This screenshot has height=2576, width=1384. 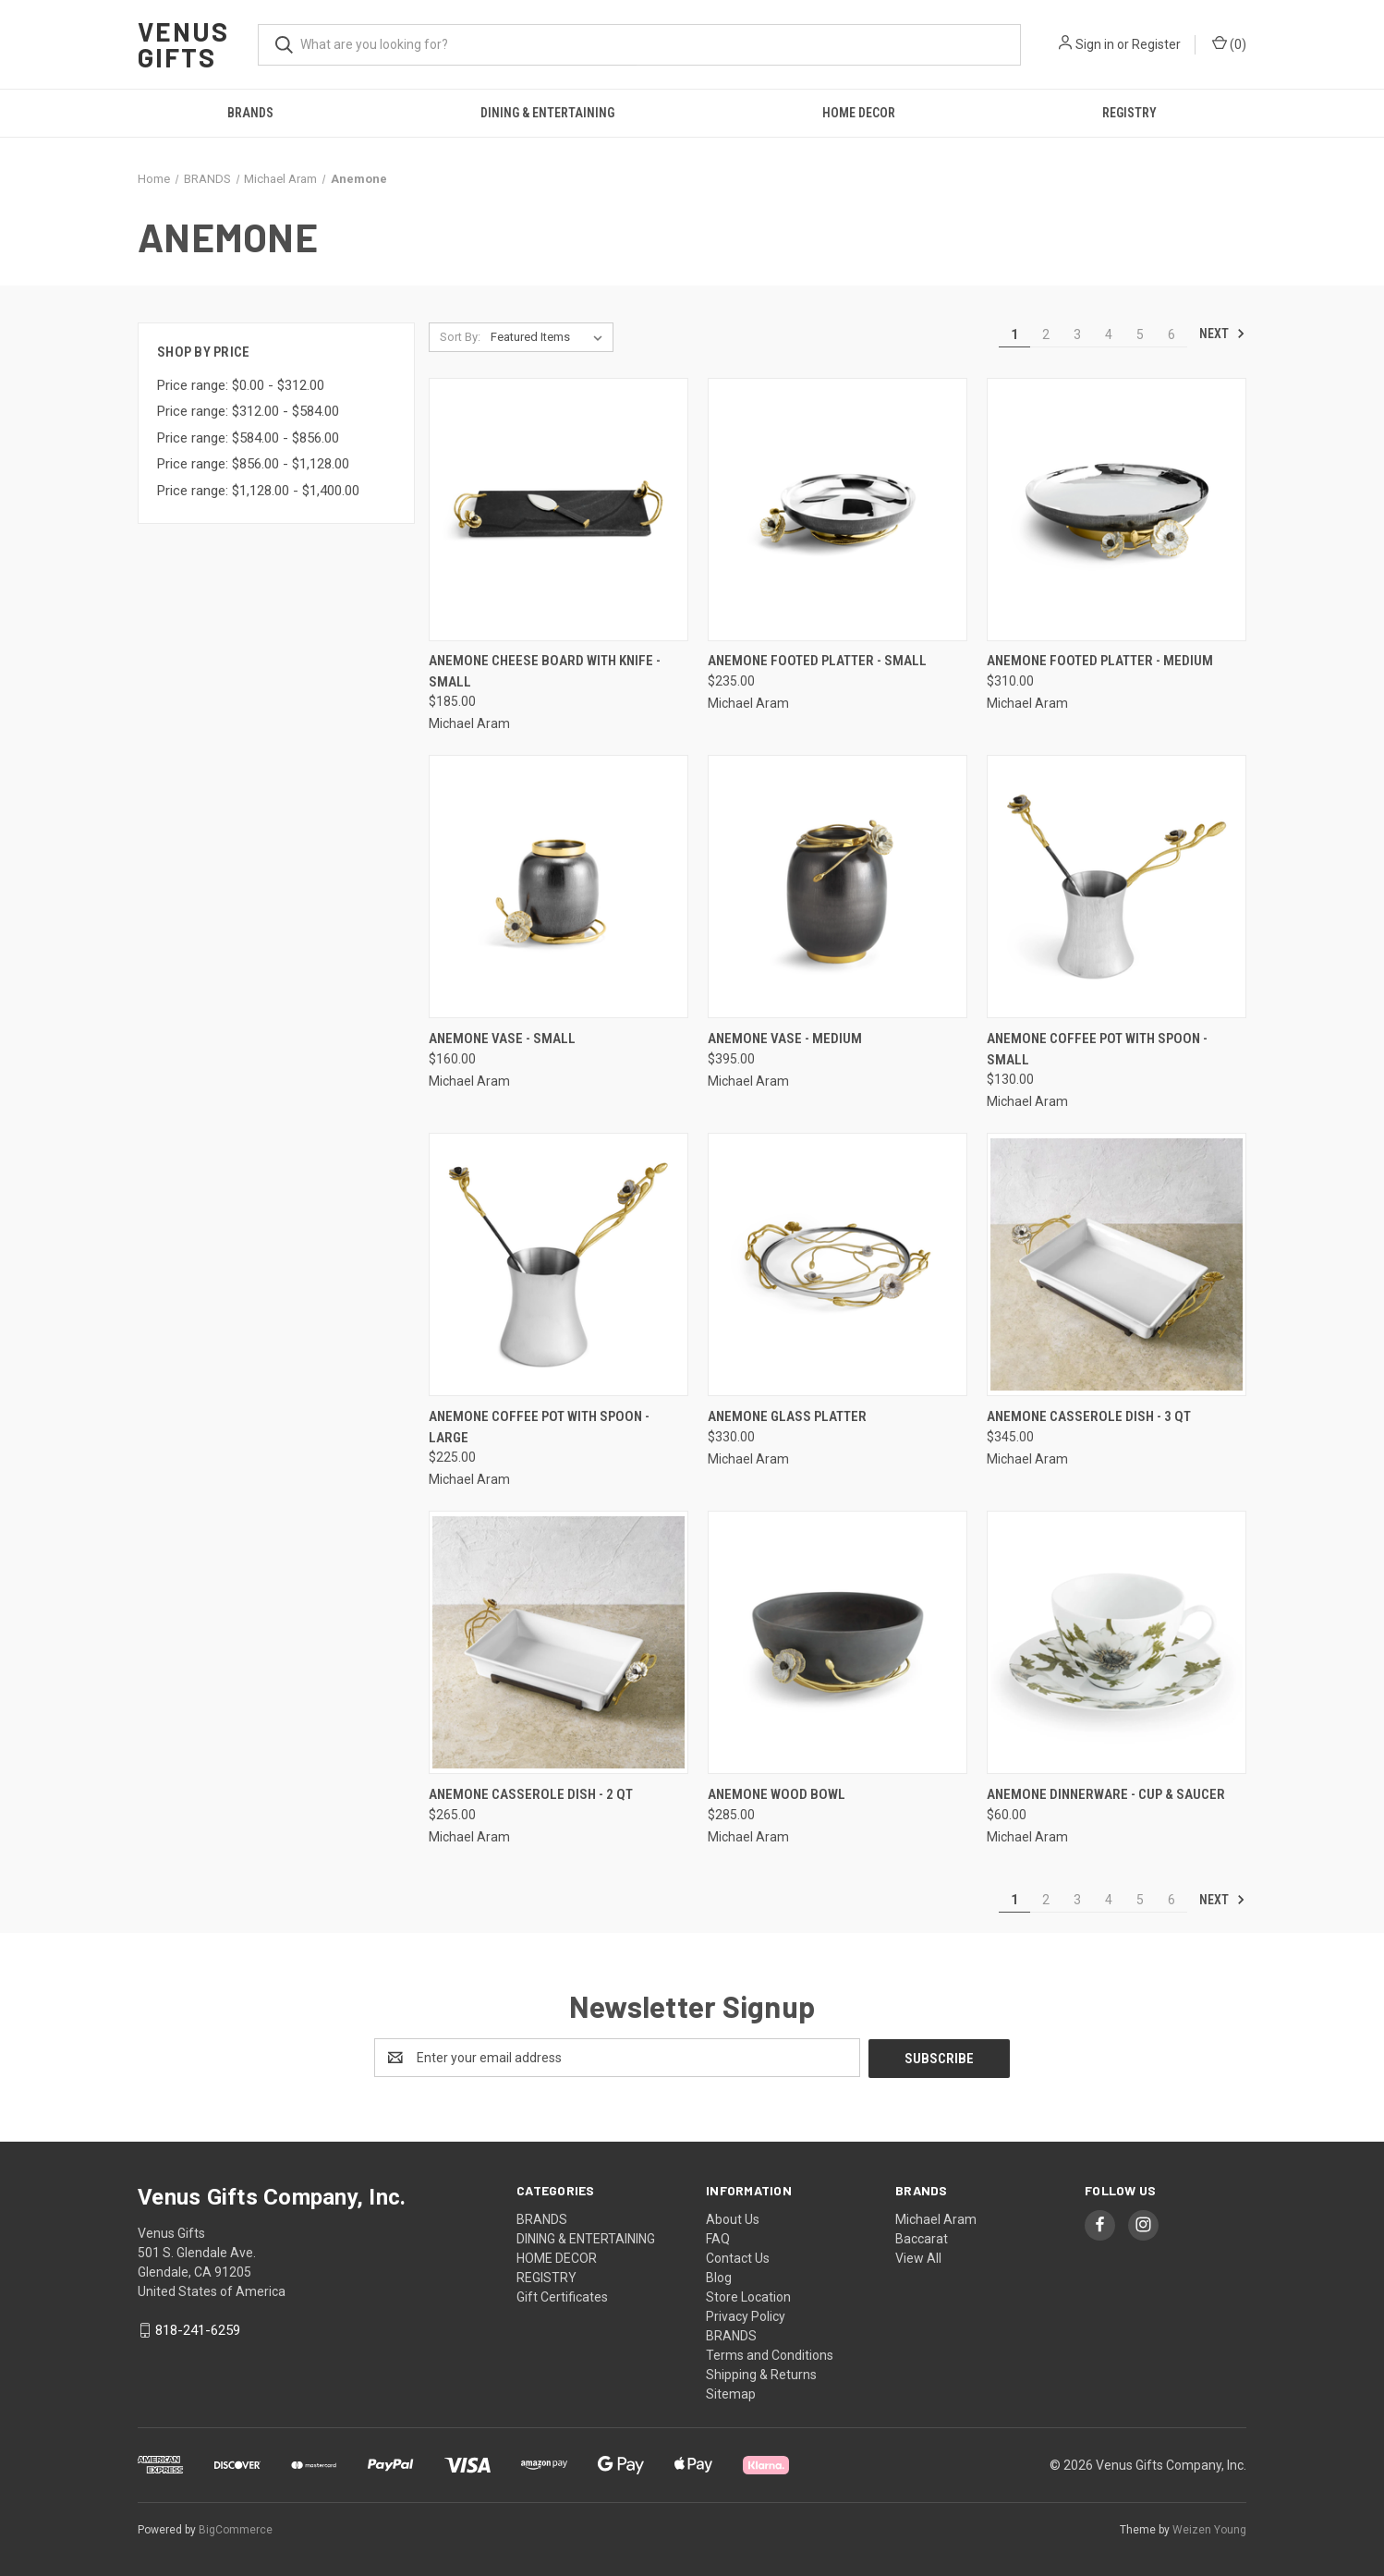 I want to click on FAQ, so click(x=718, y=2237).